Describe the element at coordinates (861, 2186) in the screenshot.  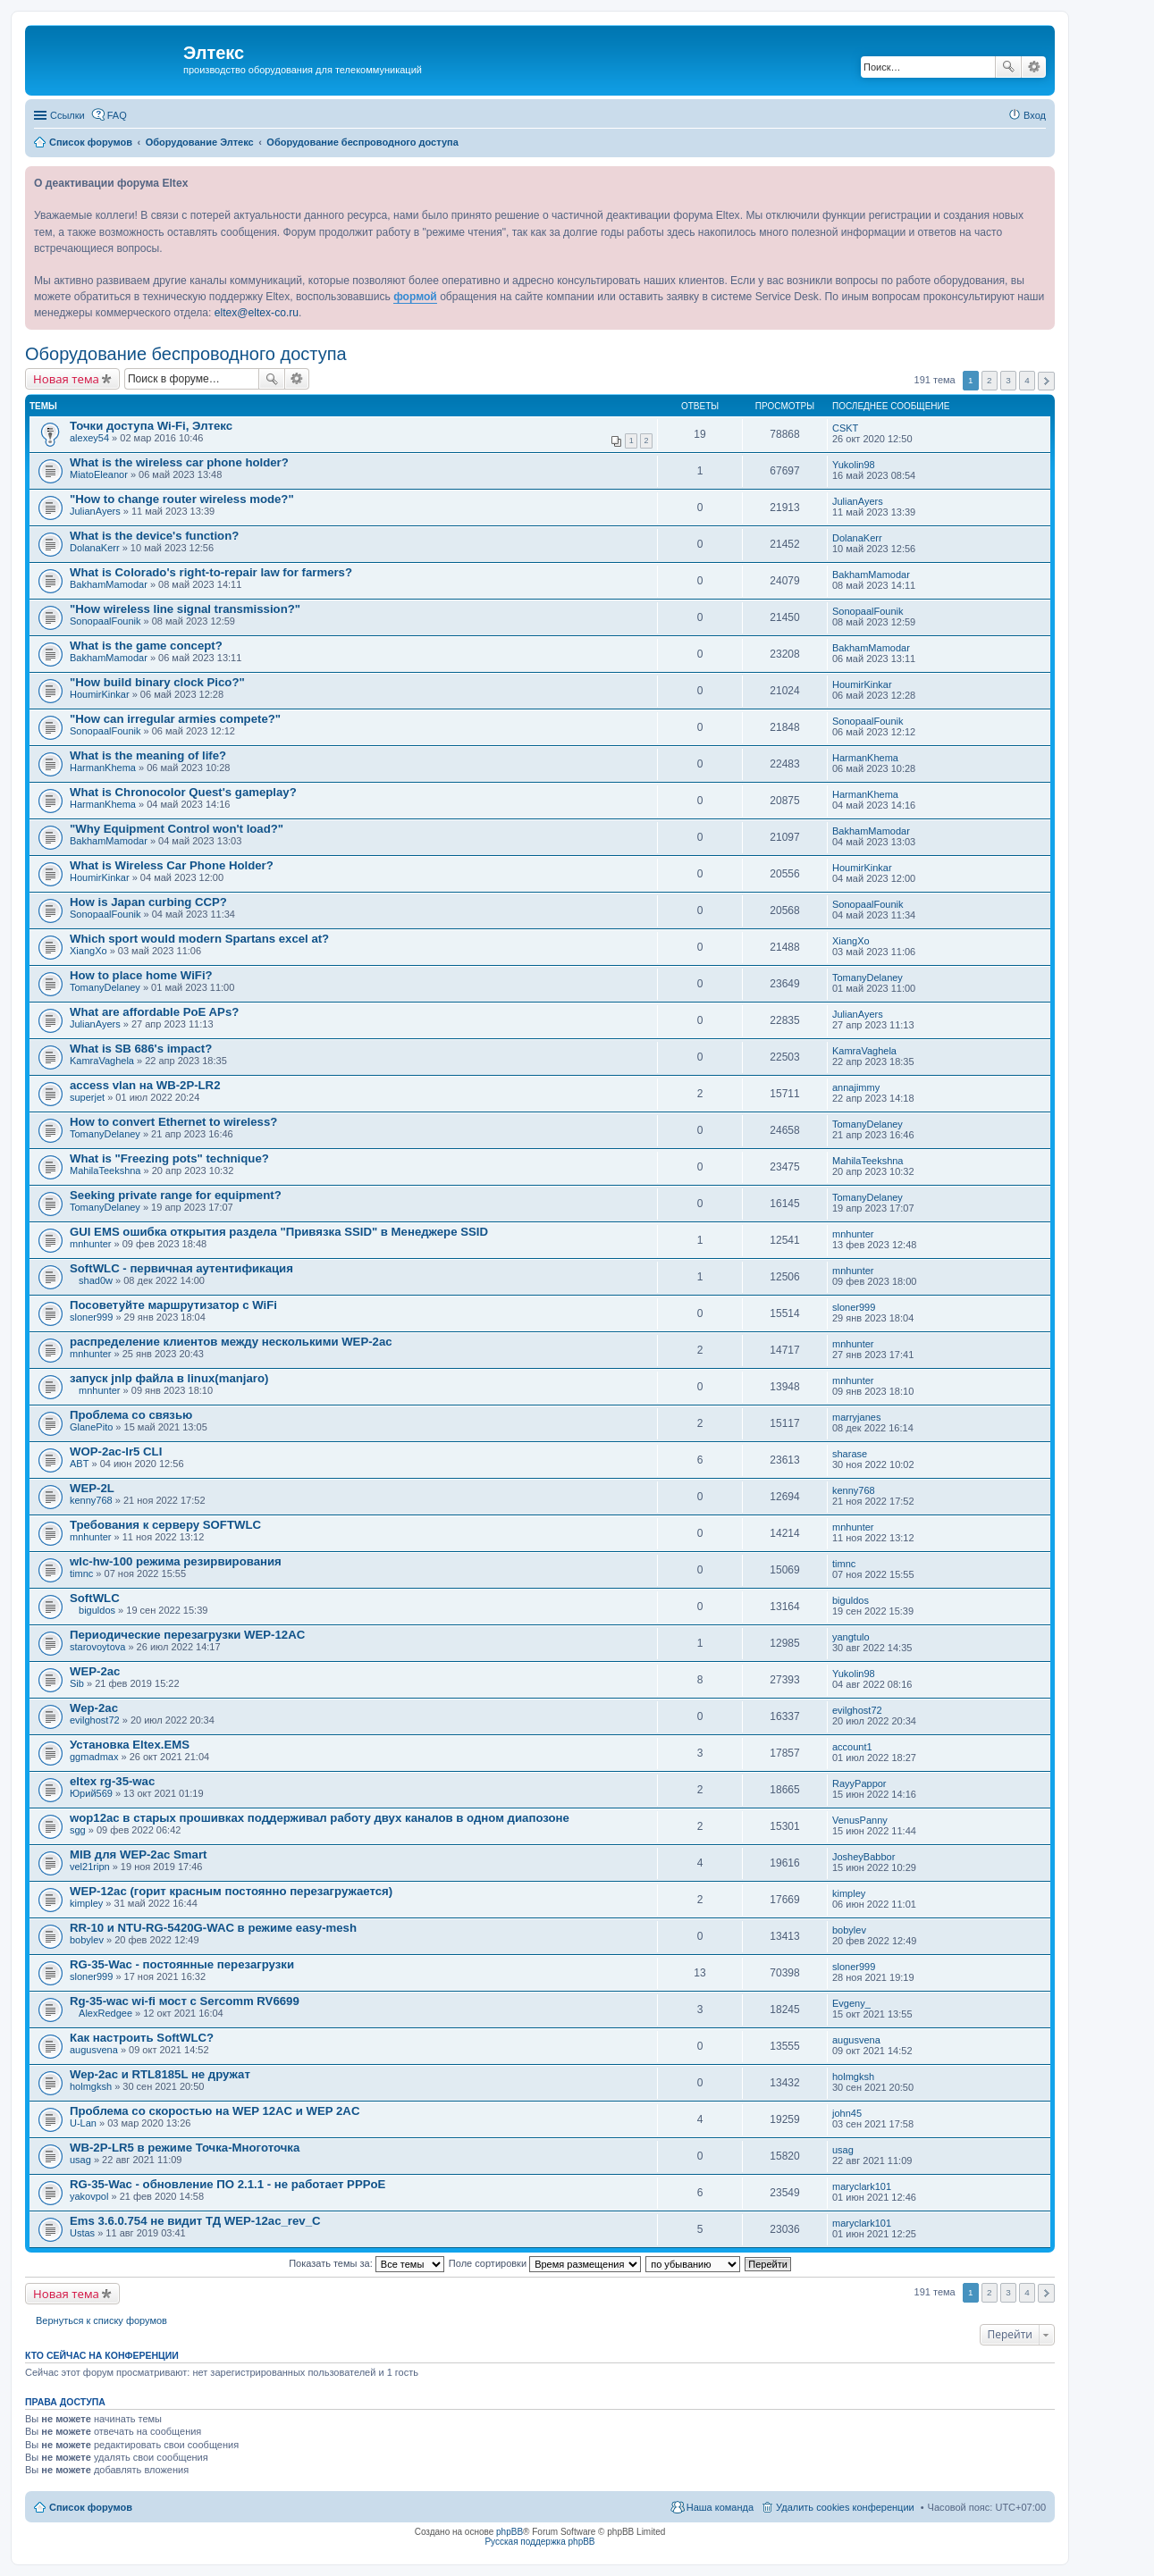
I see `maryclark101` at that location.